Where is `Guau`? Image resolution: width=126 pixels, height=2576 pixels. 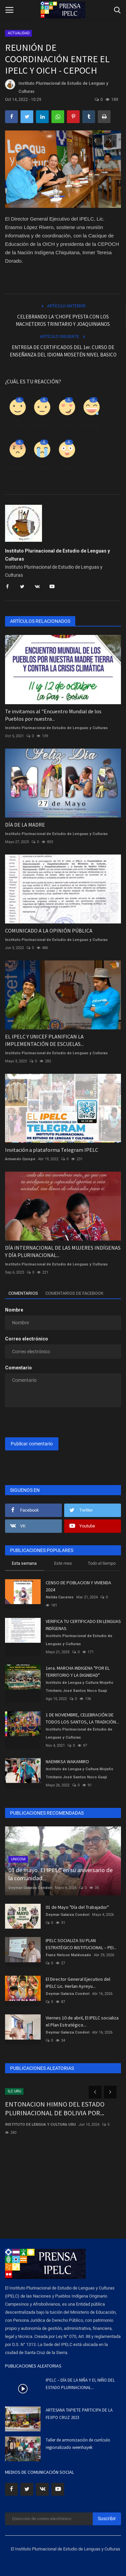
Guau is located at coordinates (66, 467).